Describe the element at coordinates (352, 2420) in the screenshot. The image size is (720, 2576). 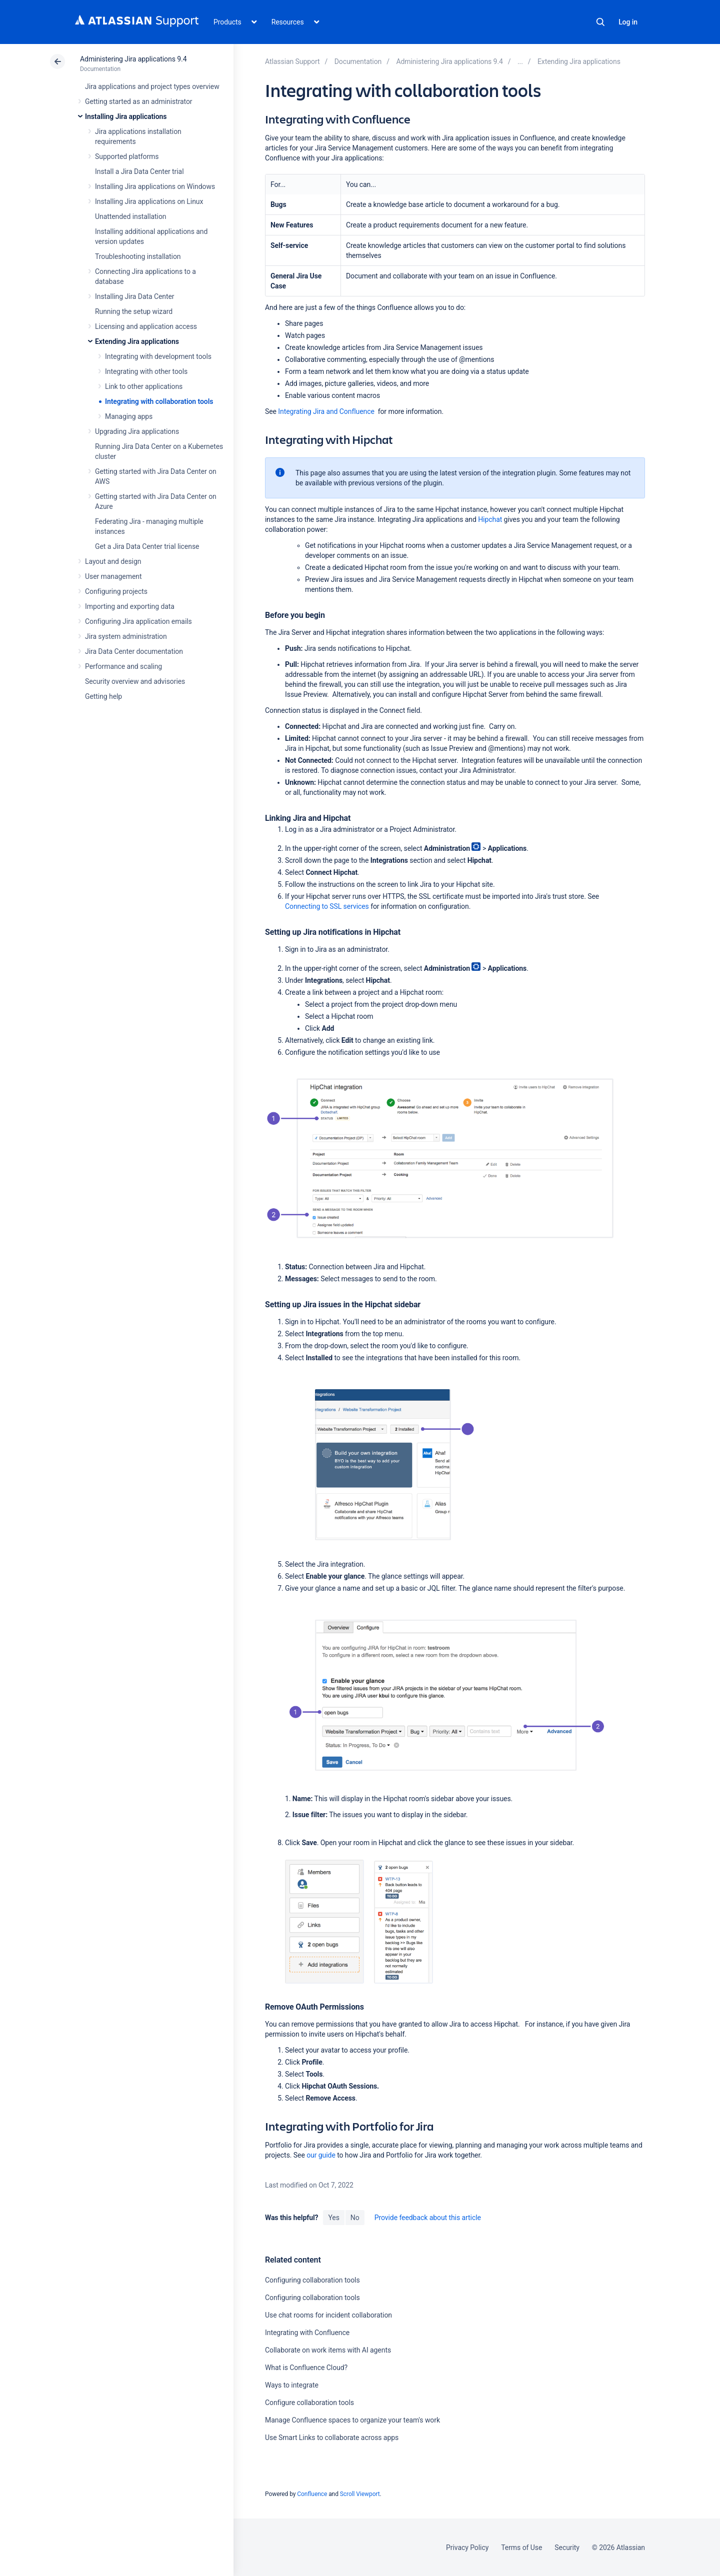
I see `Manage Confluence spaces to organize your team's work` at that location.